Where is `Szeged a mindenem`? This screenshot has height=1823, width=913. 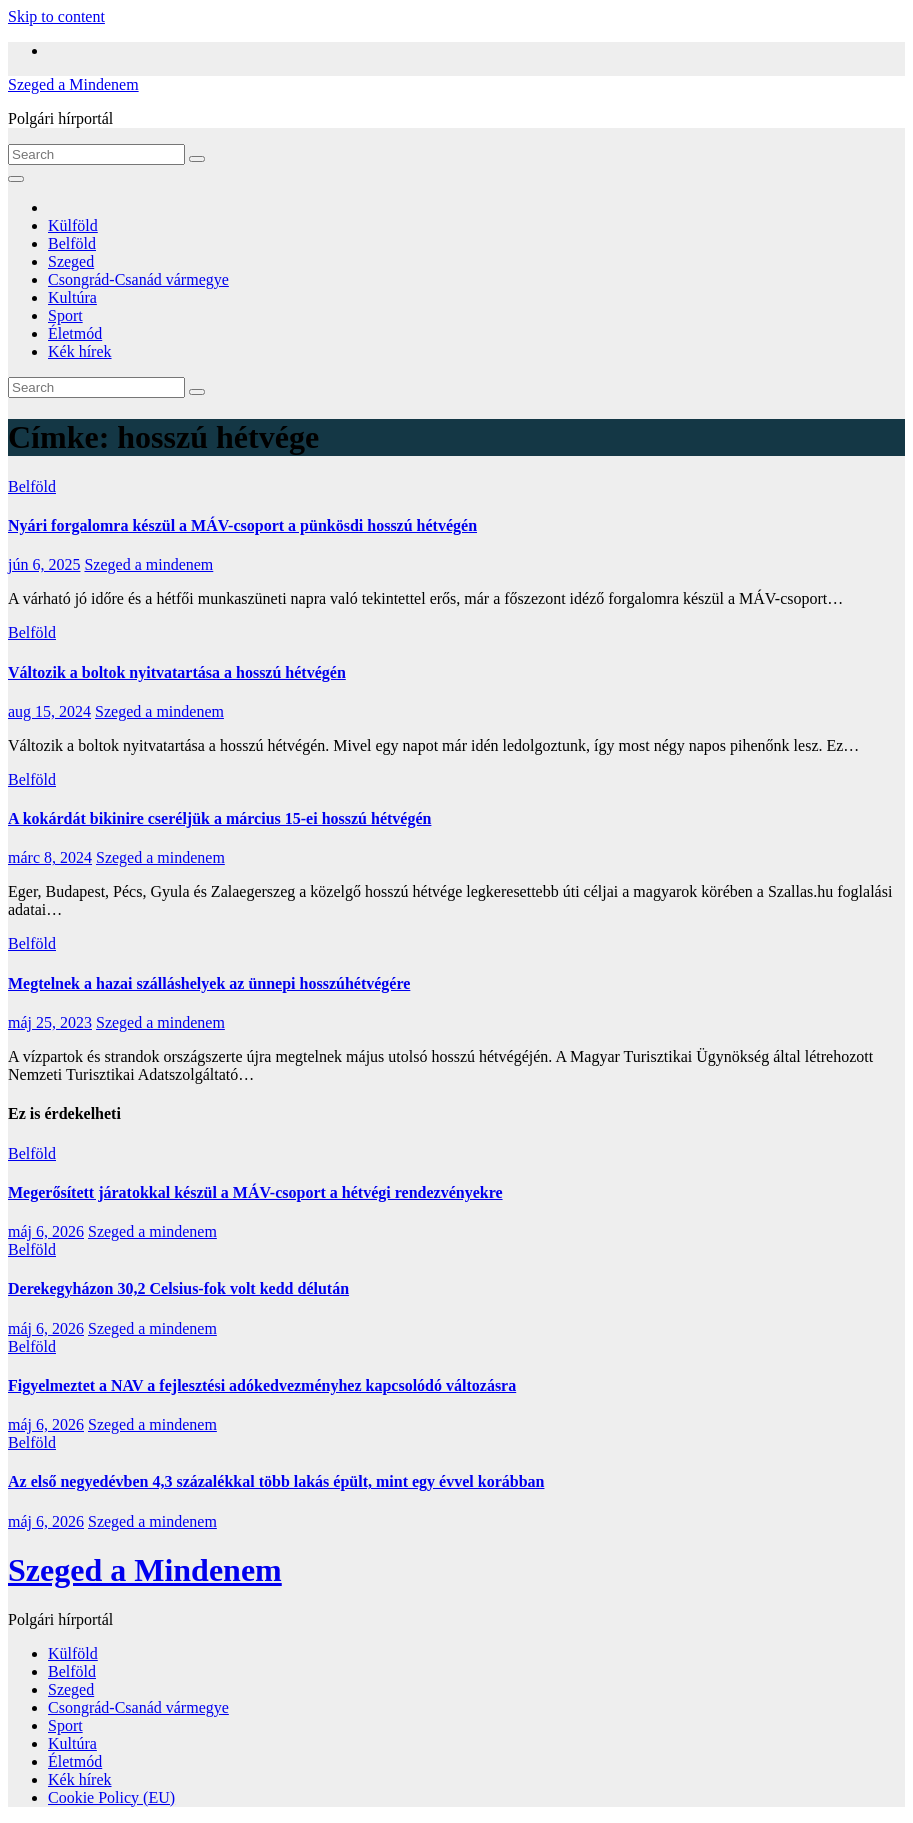 Szeged a mindenem is located at coordinates (148, 564).